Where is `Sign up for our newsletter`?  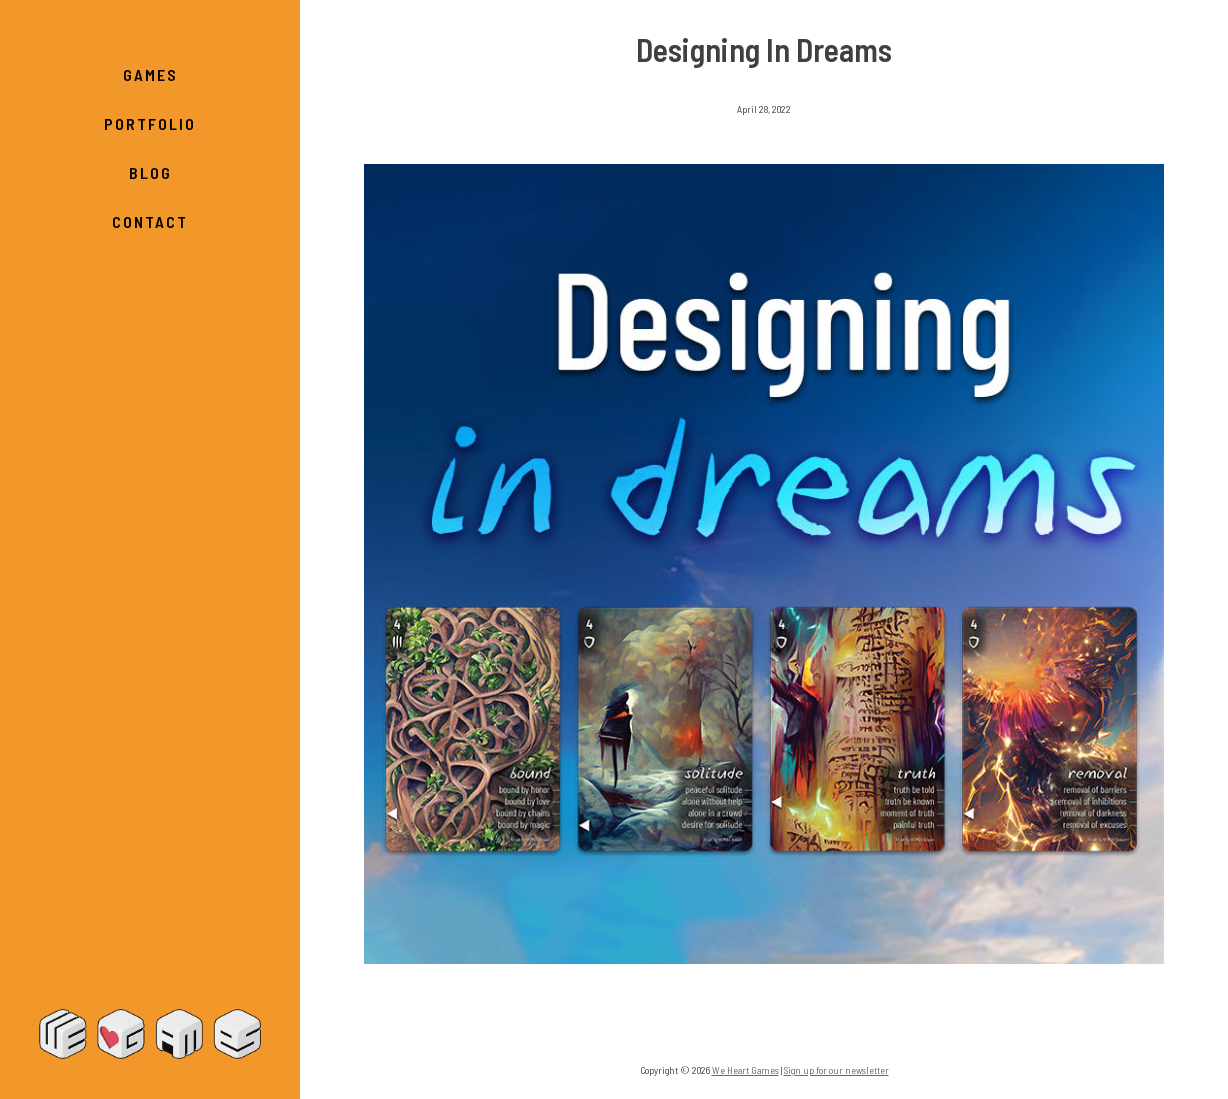 Sign up for our newsletter is located at coordinates (836, 1070).